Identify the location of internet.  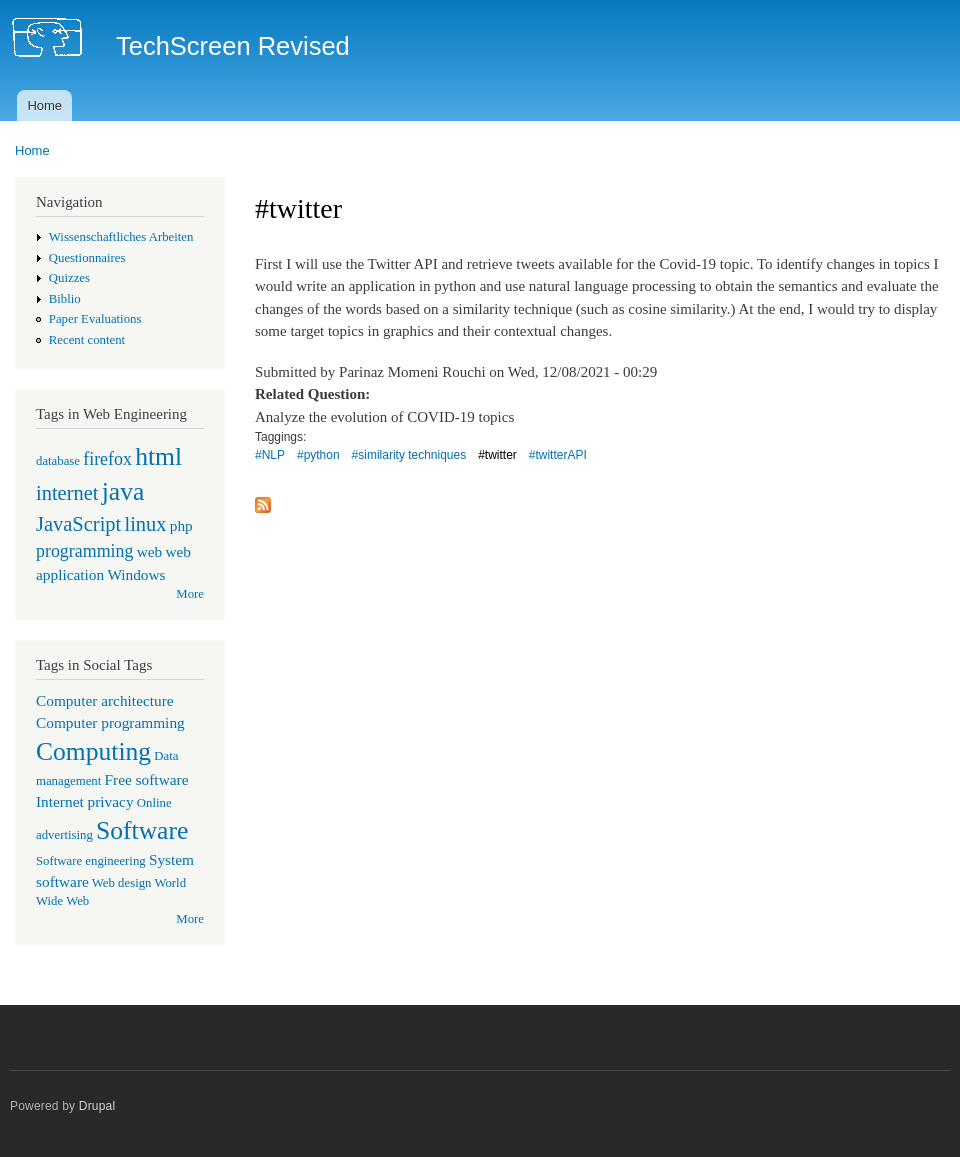
(67, 493).